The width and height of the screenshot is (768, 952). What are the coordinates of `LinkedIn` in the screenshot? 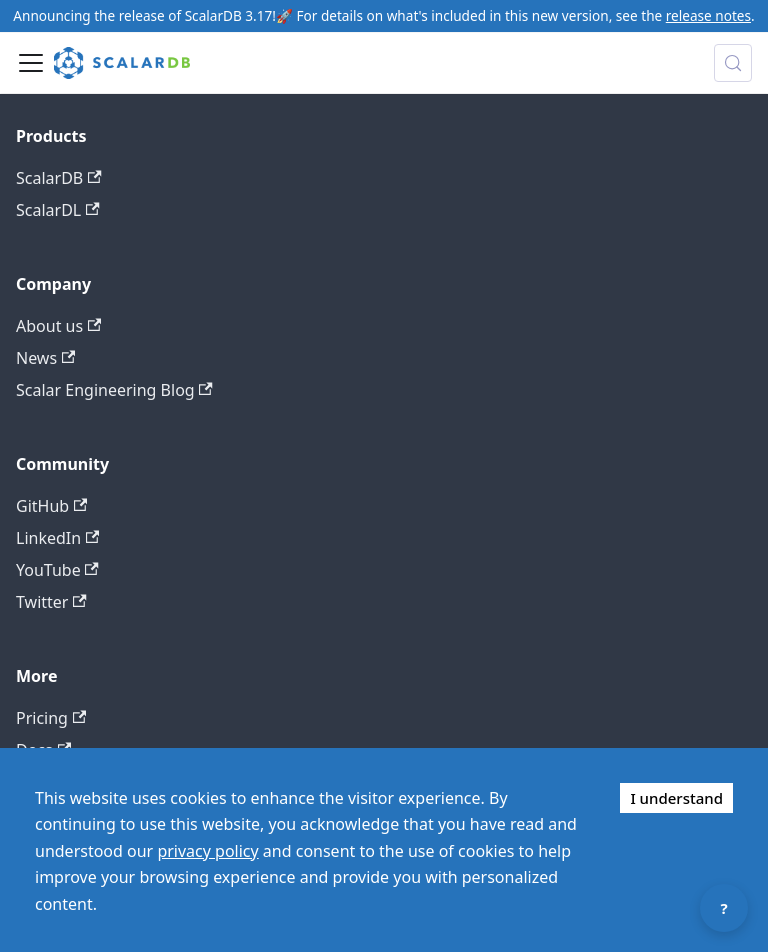 It's located at (57, 538).